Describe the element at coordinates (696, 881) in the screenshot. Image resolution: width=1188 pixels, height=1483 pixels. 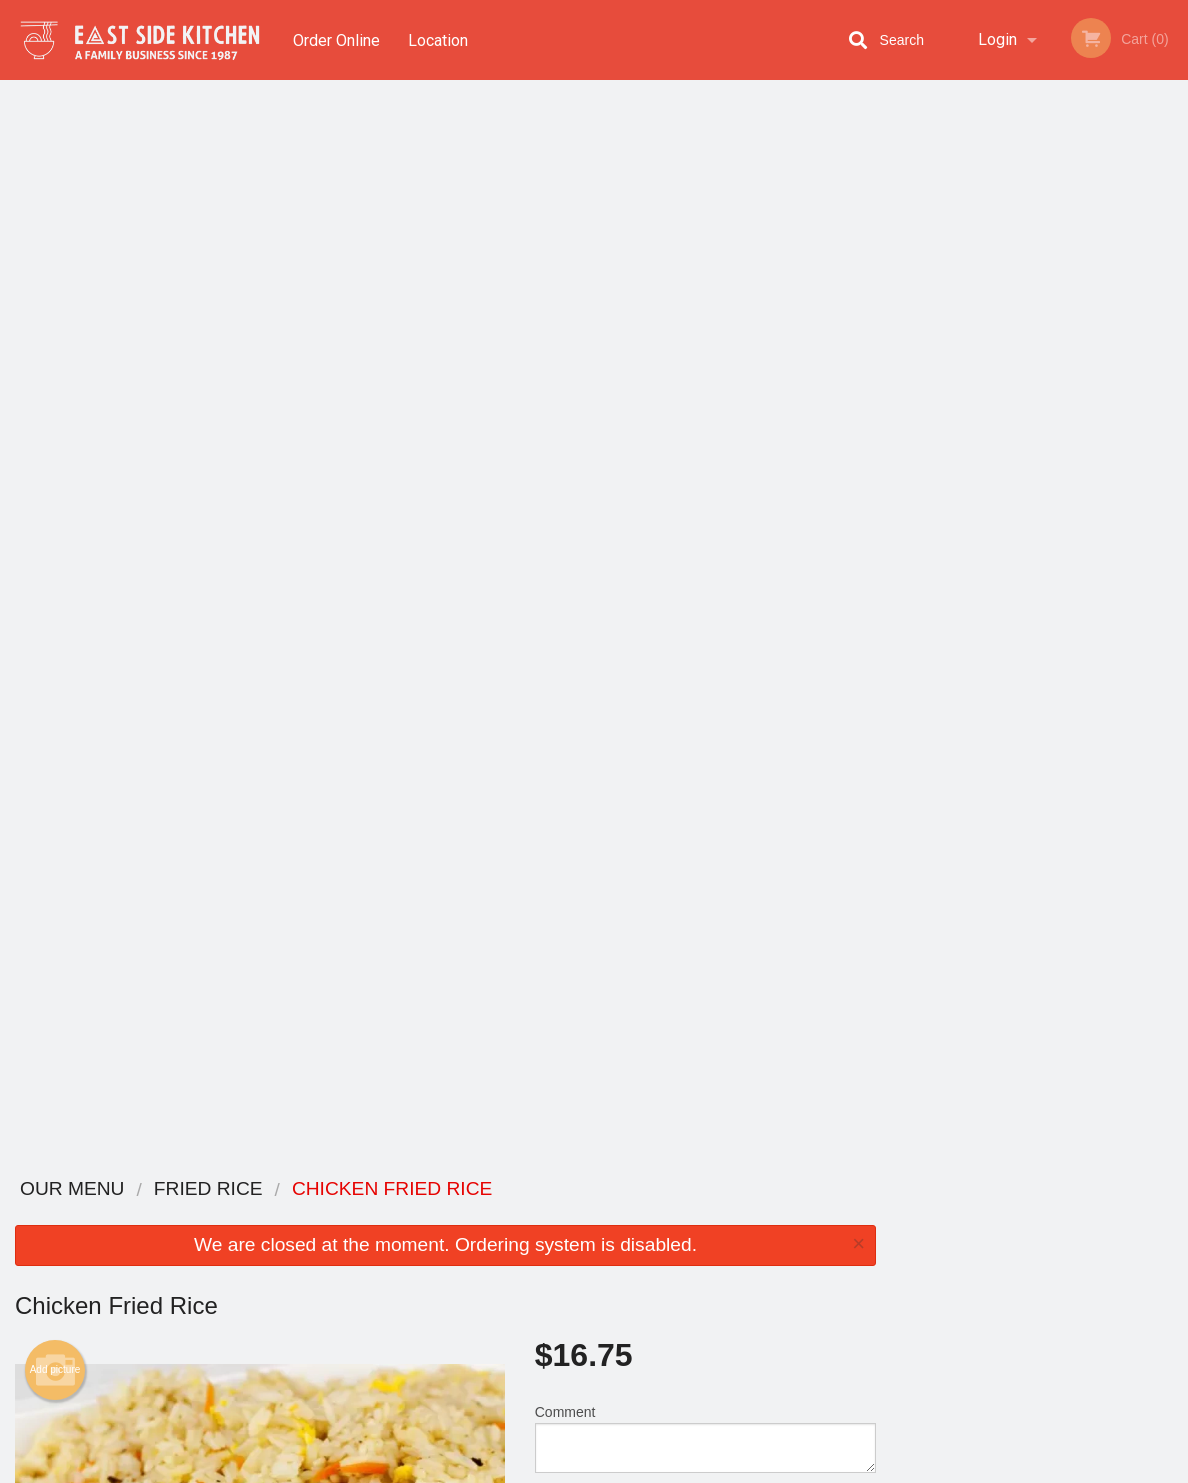
I see `Add Steamed Bowl of Rice` at that location.